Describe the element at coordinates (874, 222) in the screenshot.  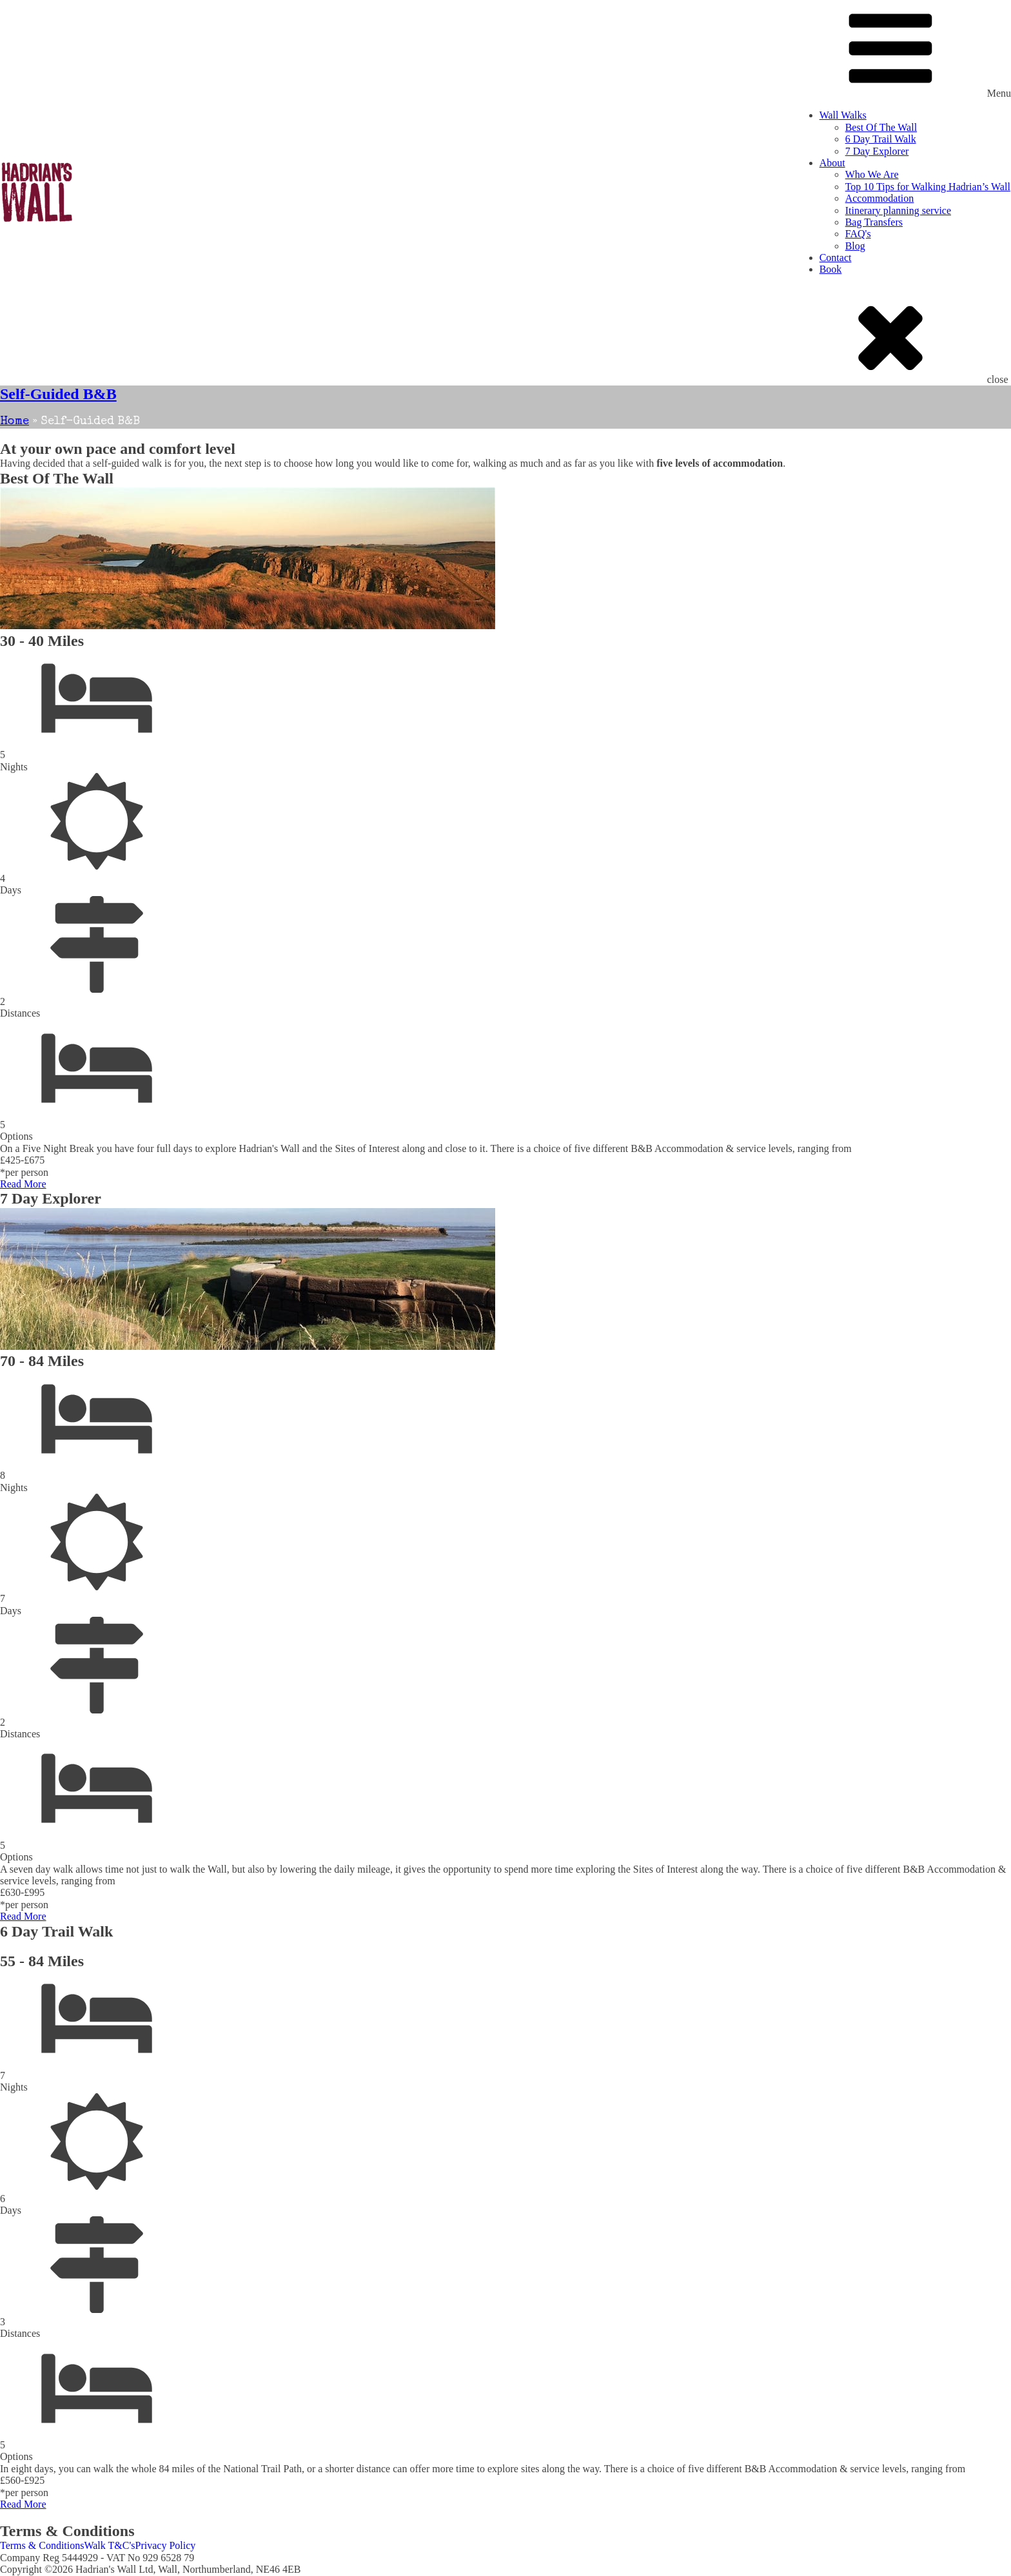
I see `Bag Transfers` at that location.